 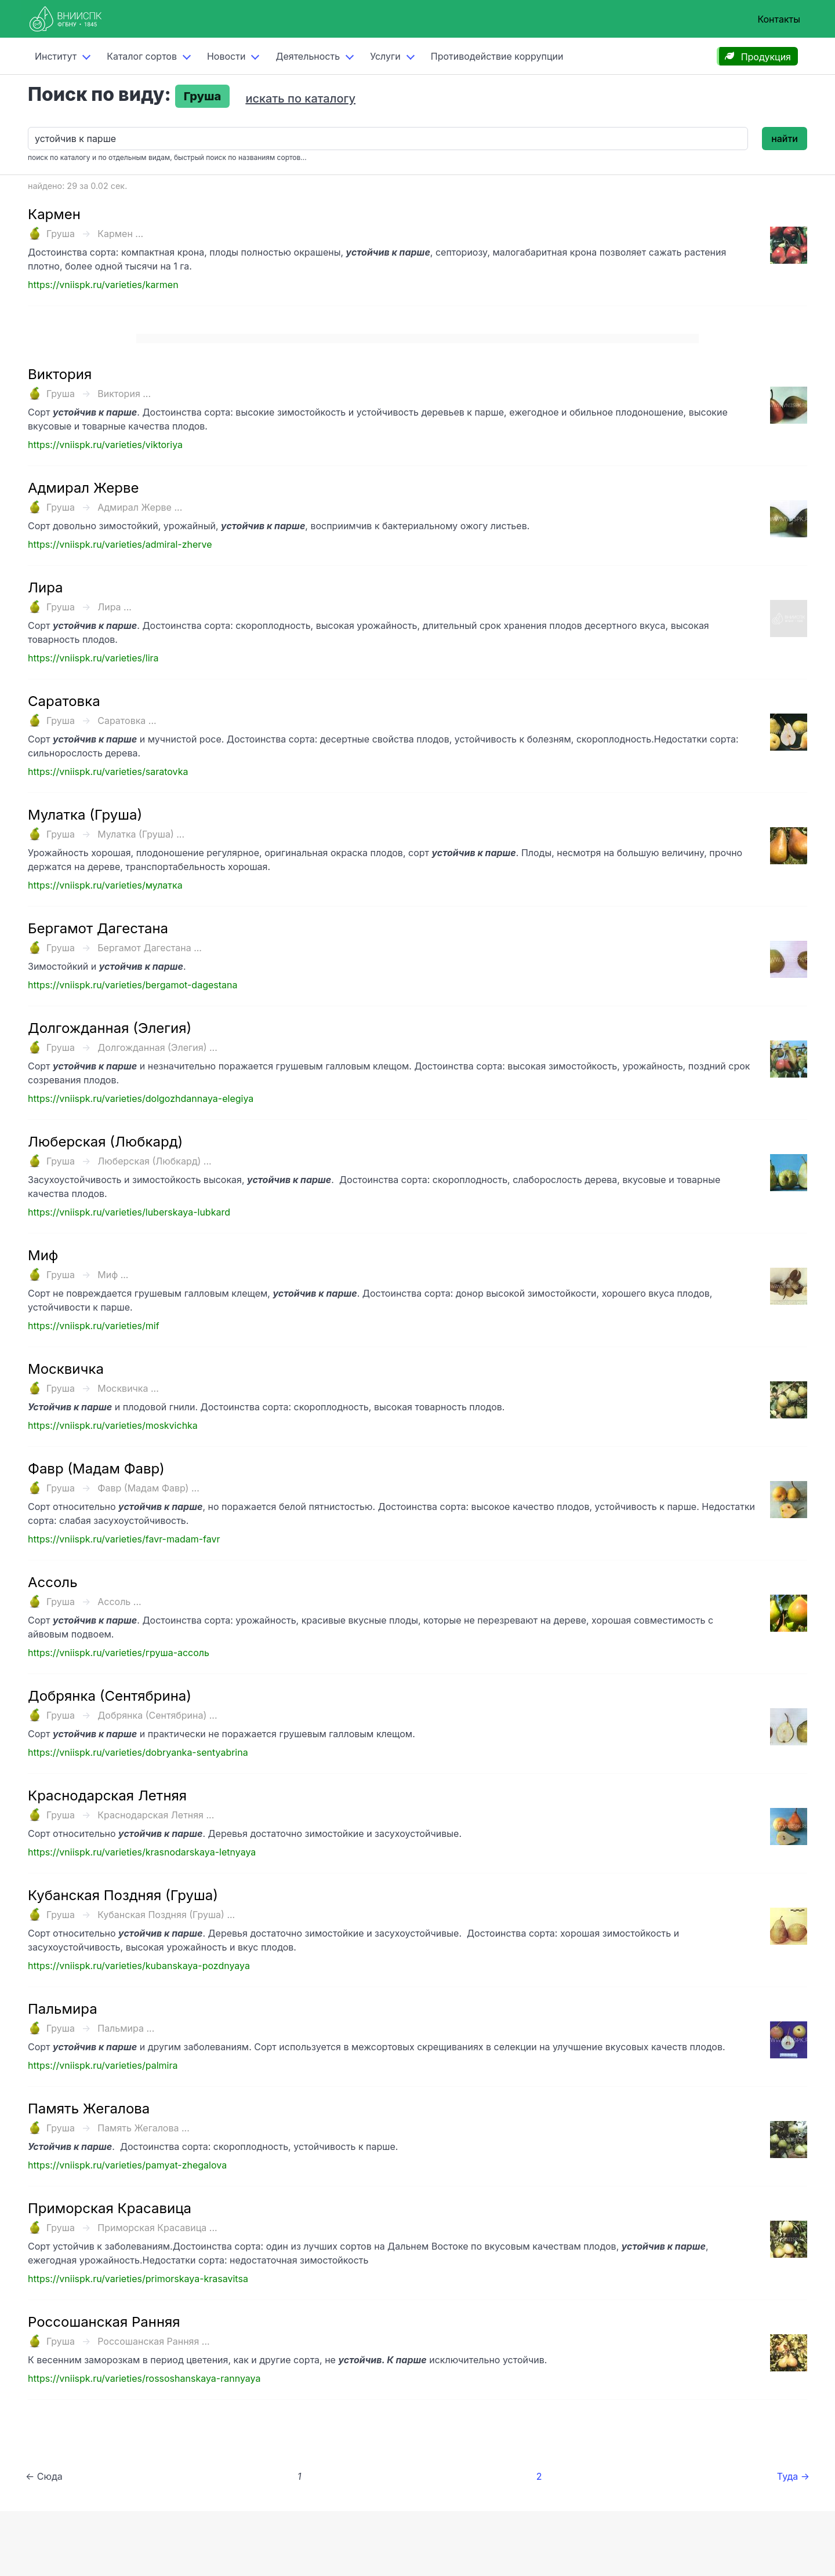 What do you see at coordinates (125, 2028) in the screenshot?
I see `Пальмира ...` at bounding box center [125, 2028].